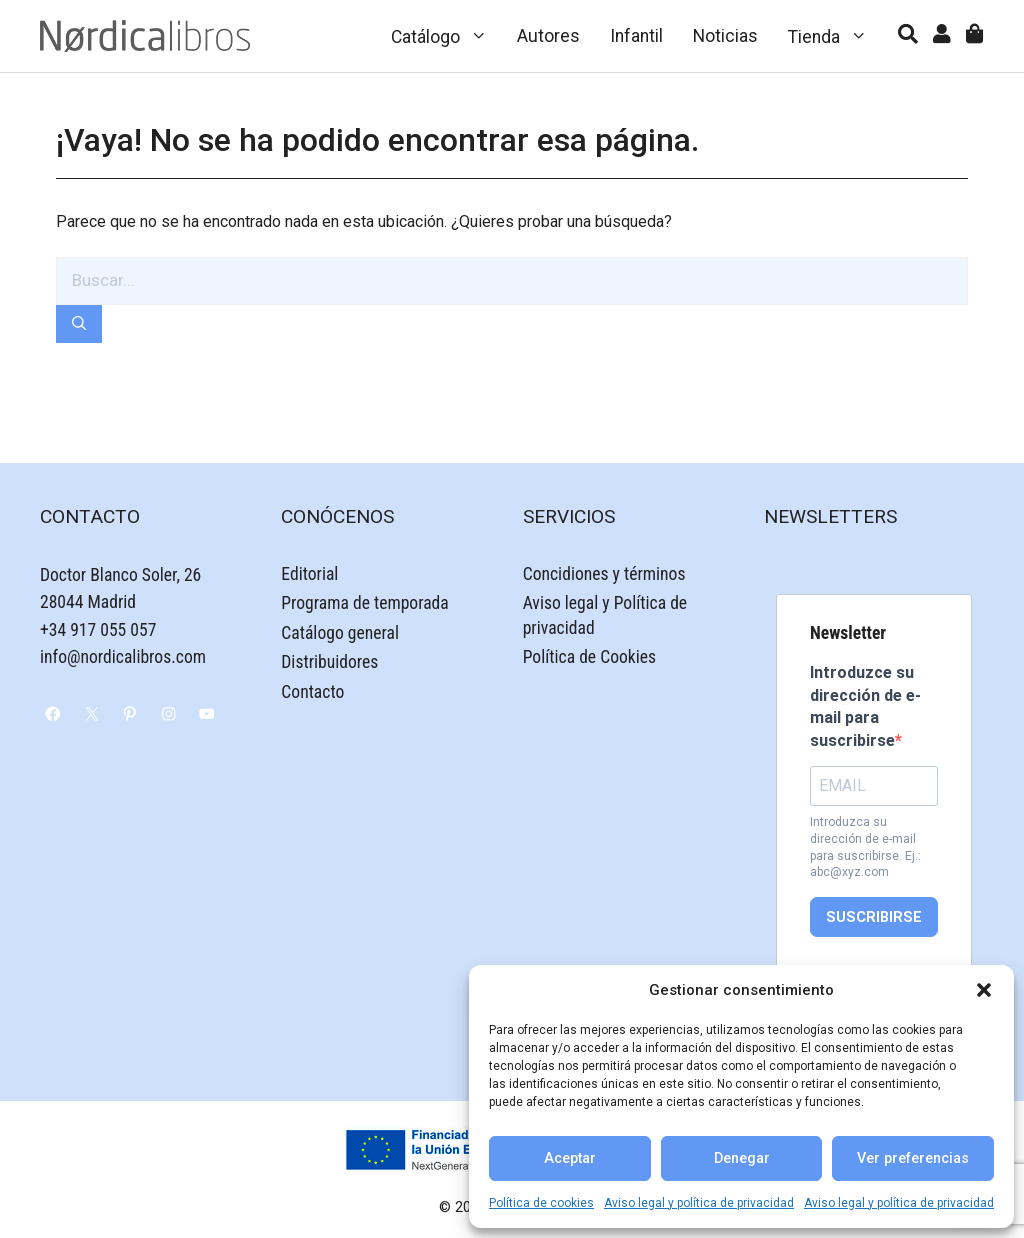  Describe the element at coordinates (835, 36) in the screenshot. I see `Tienda` at that location.